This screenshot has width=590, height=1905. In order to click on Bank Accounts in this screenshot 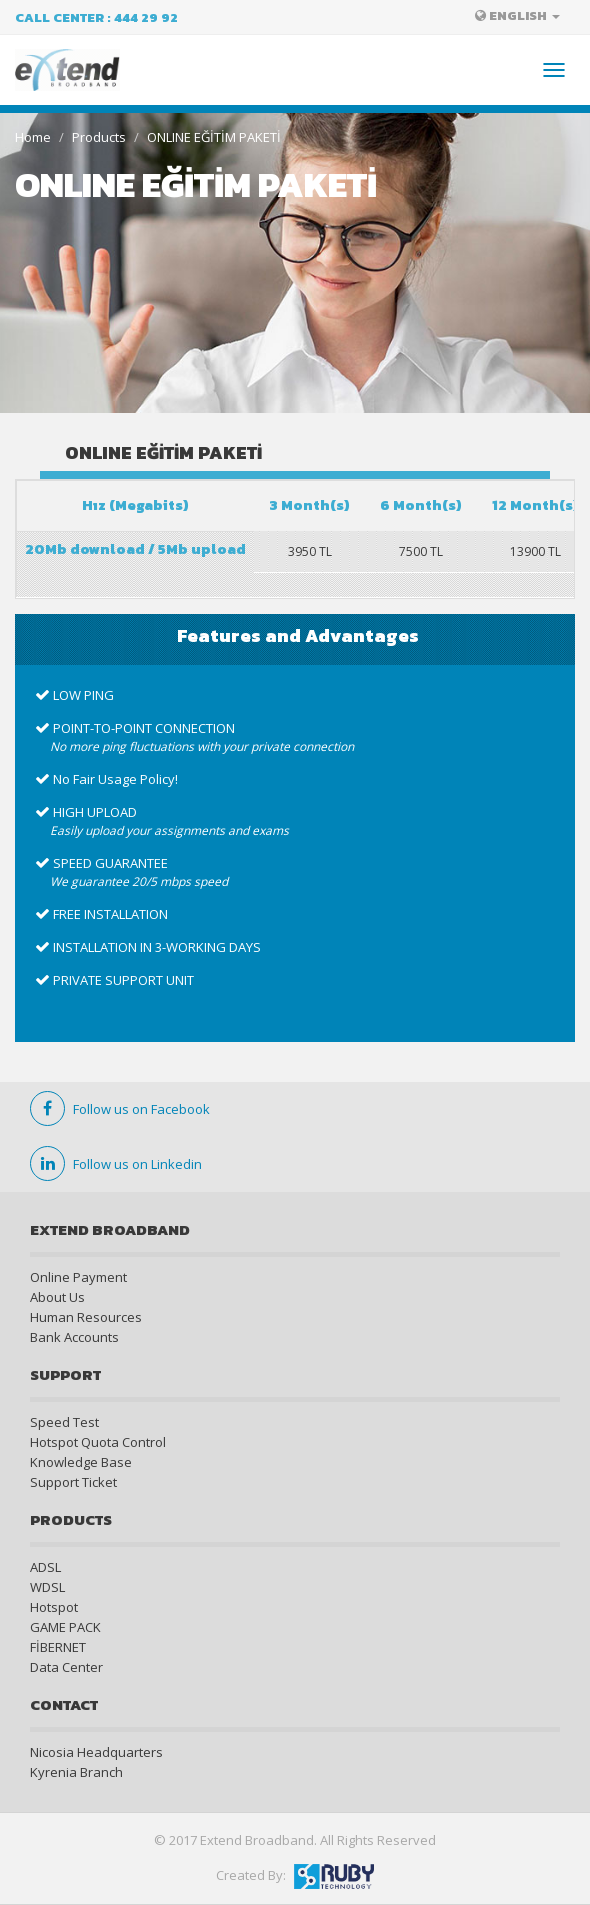, I will do `click(74, 1337)`.